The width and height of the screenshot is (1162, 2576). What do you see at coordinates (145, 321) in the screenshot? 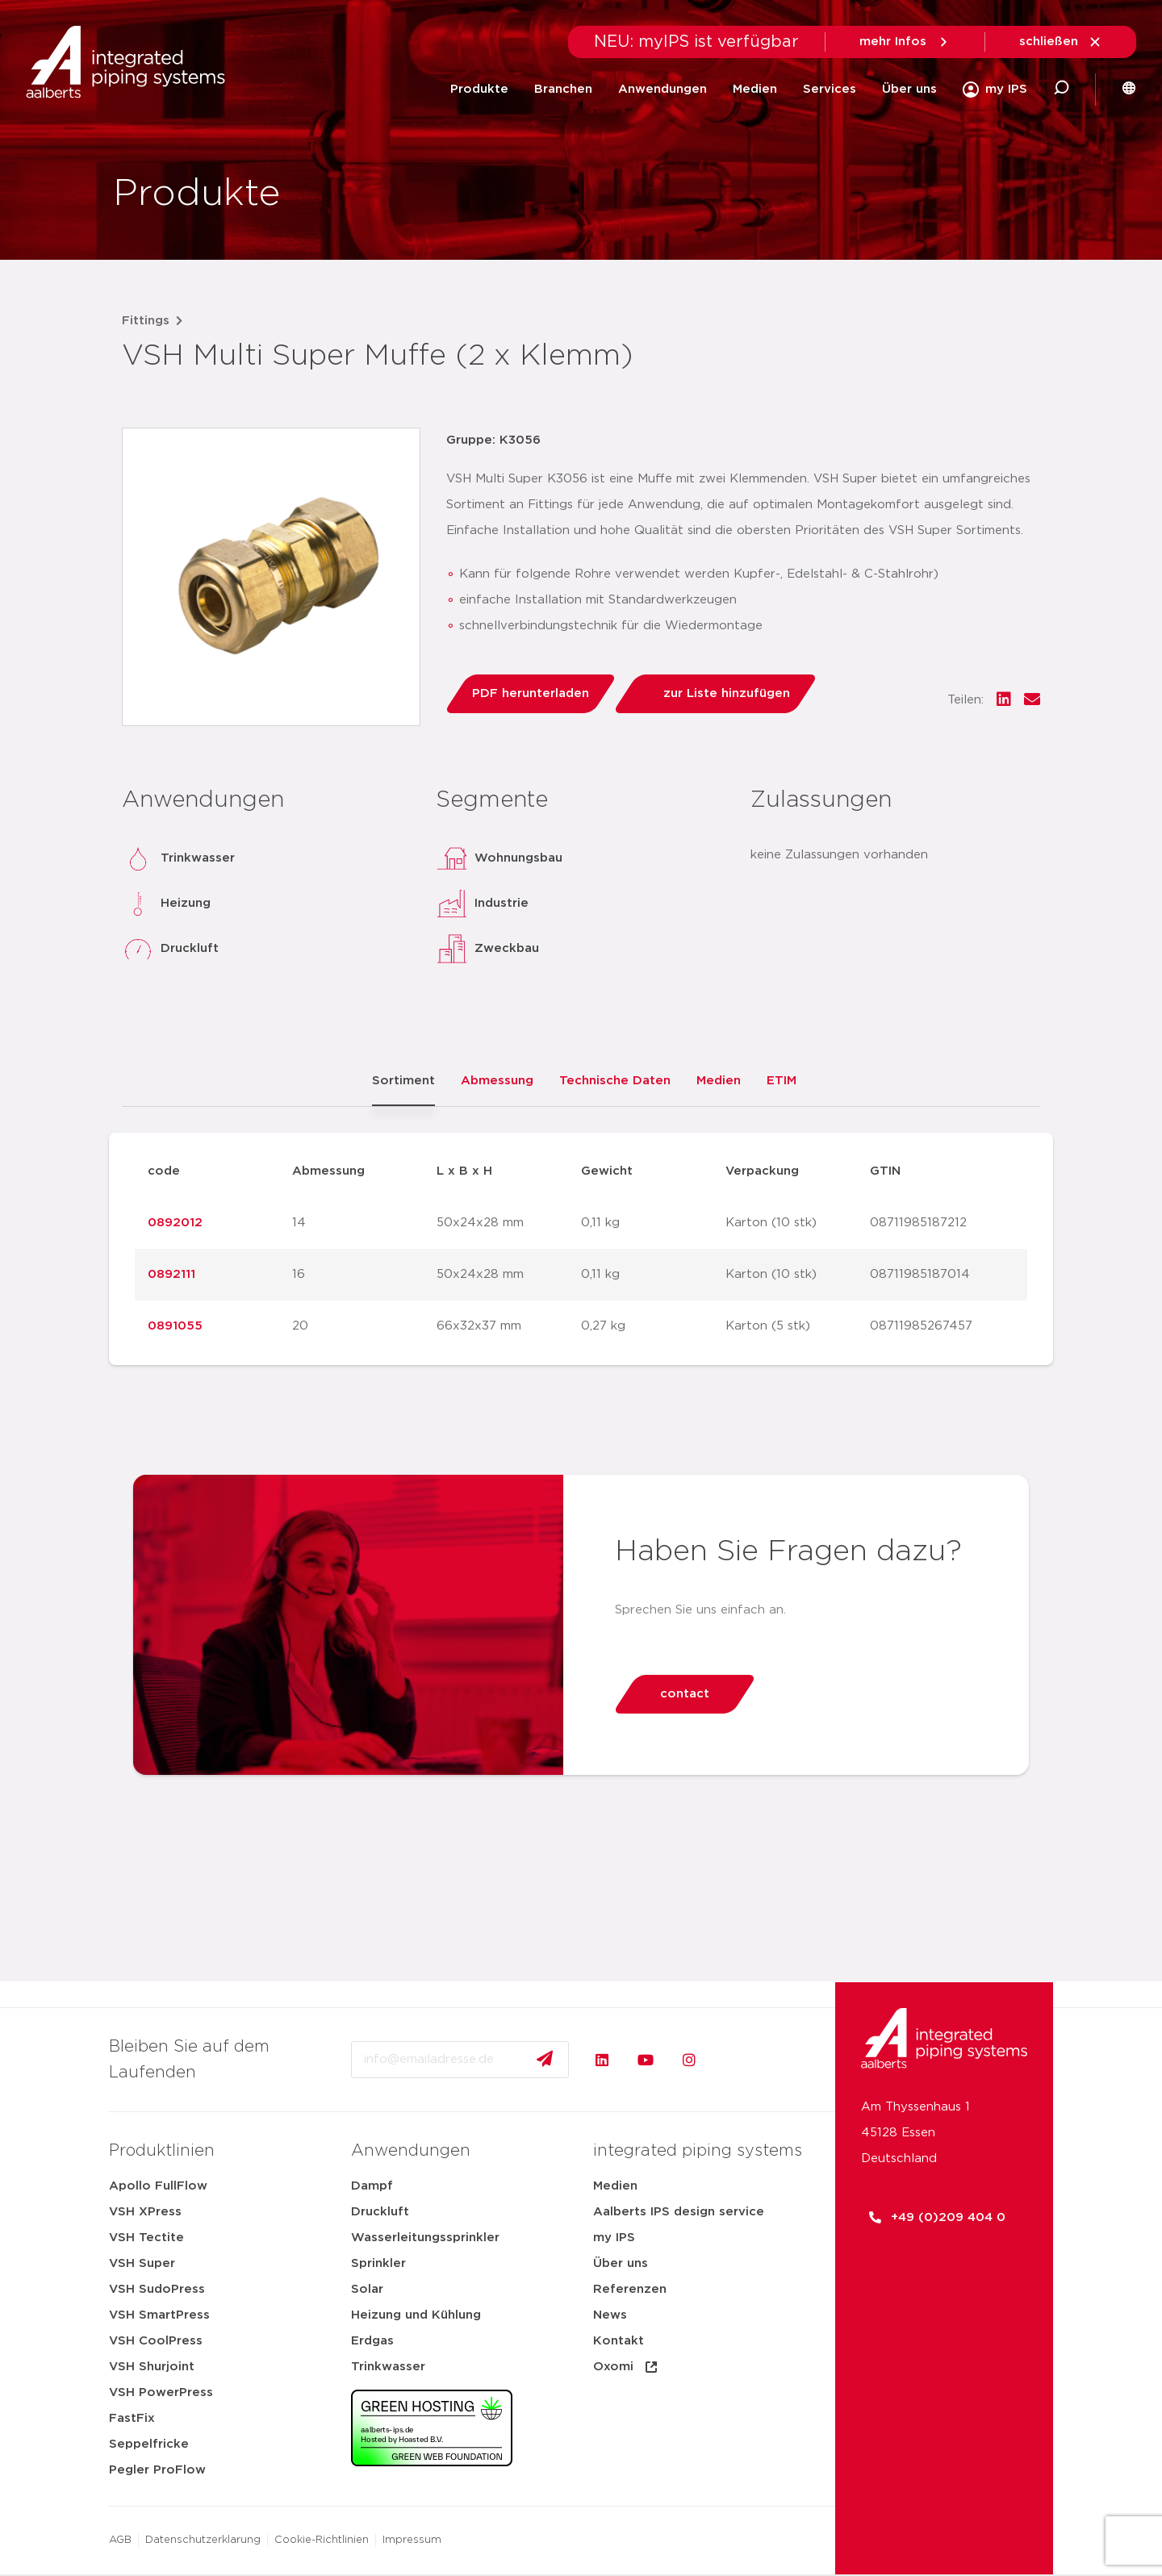
I see `Fittings` at bounding box center [145, 321].